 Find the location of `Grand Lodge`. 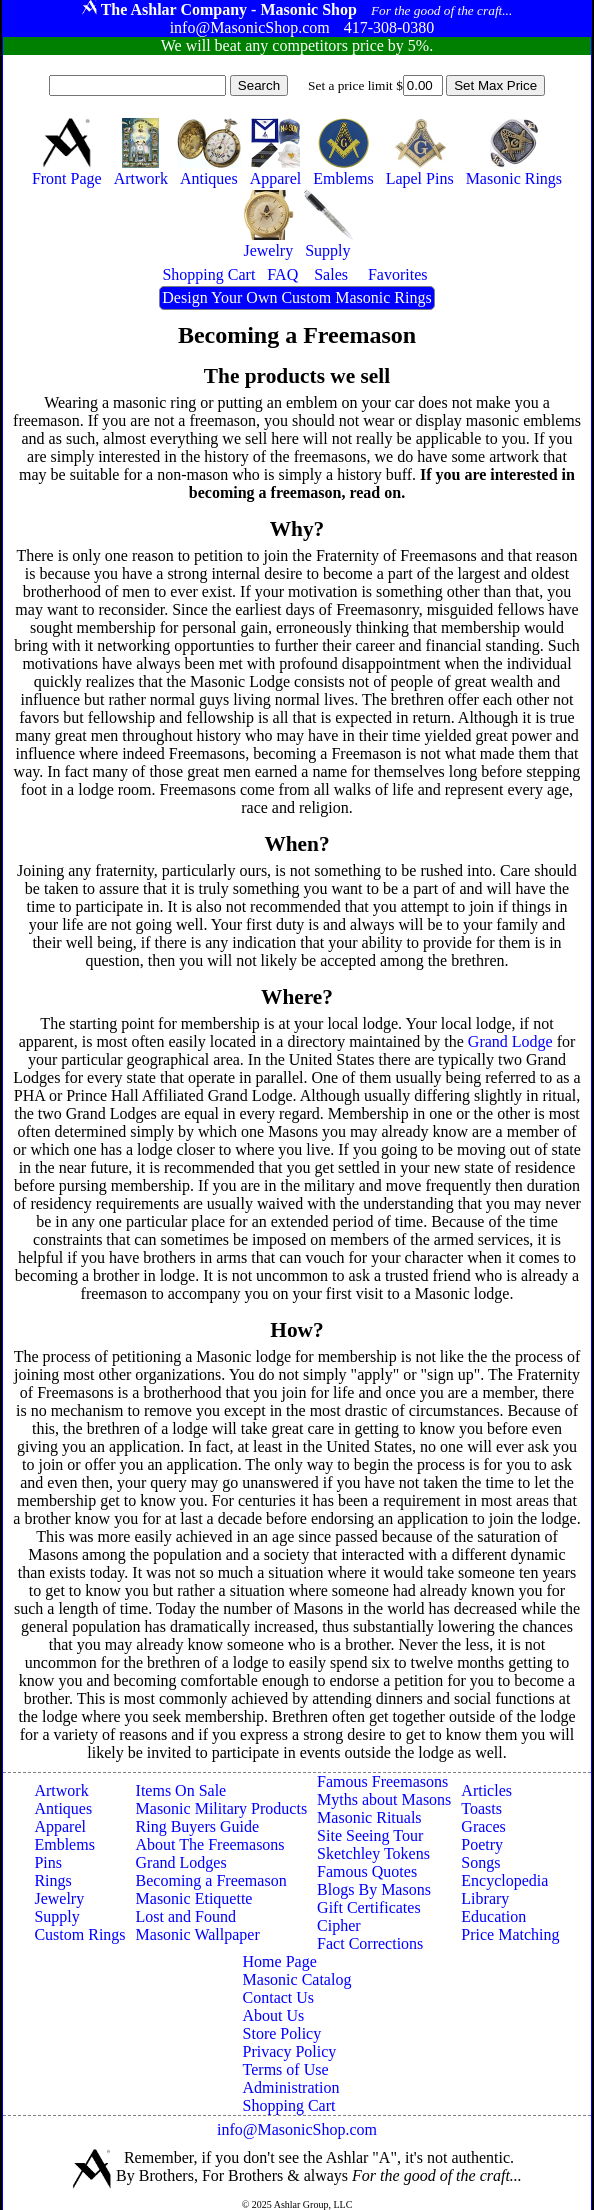

Grand Lodge is located at coordinates (510, 1041).